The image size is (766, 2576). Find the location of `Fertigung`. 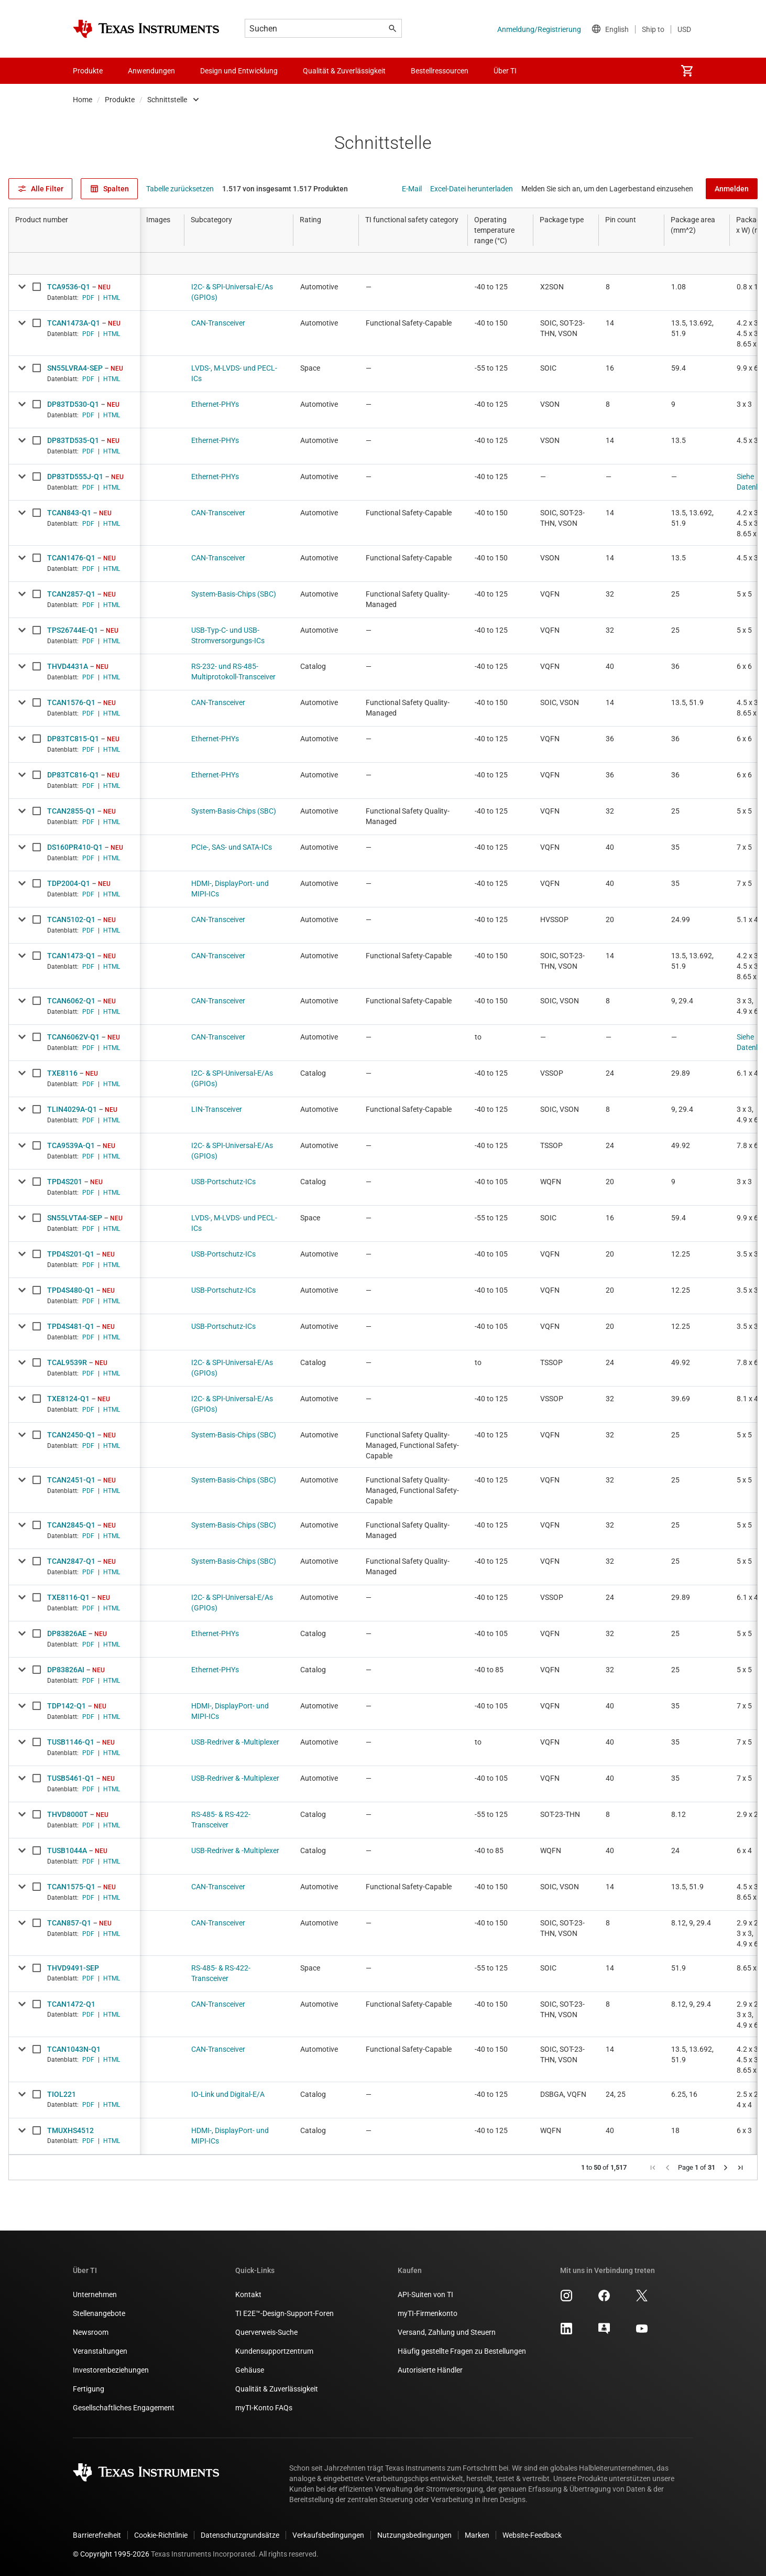

Fertigung is located at coordinates (88, 2389).